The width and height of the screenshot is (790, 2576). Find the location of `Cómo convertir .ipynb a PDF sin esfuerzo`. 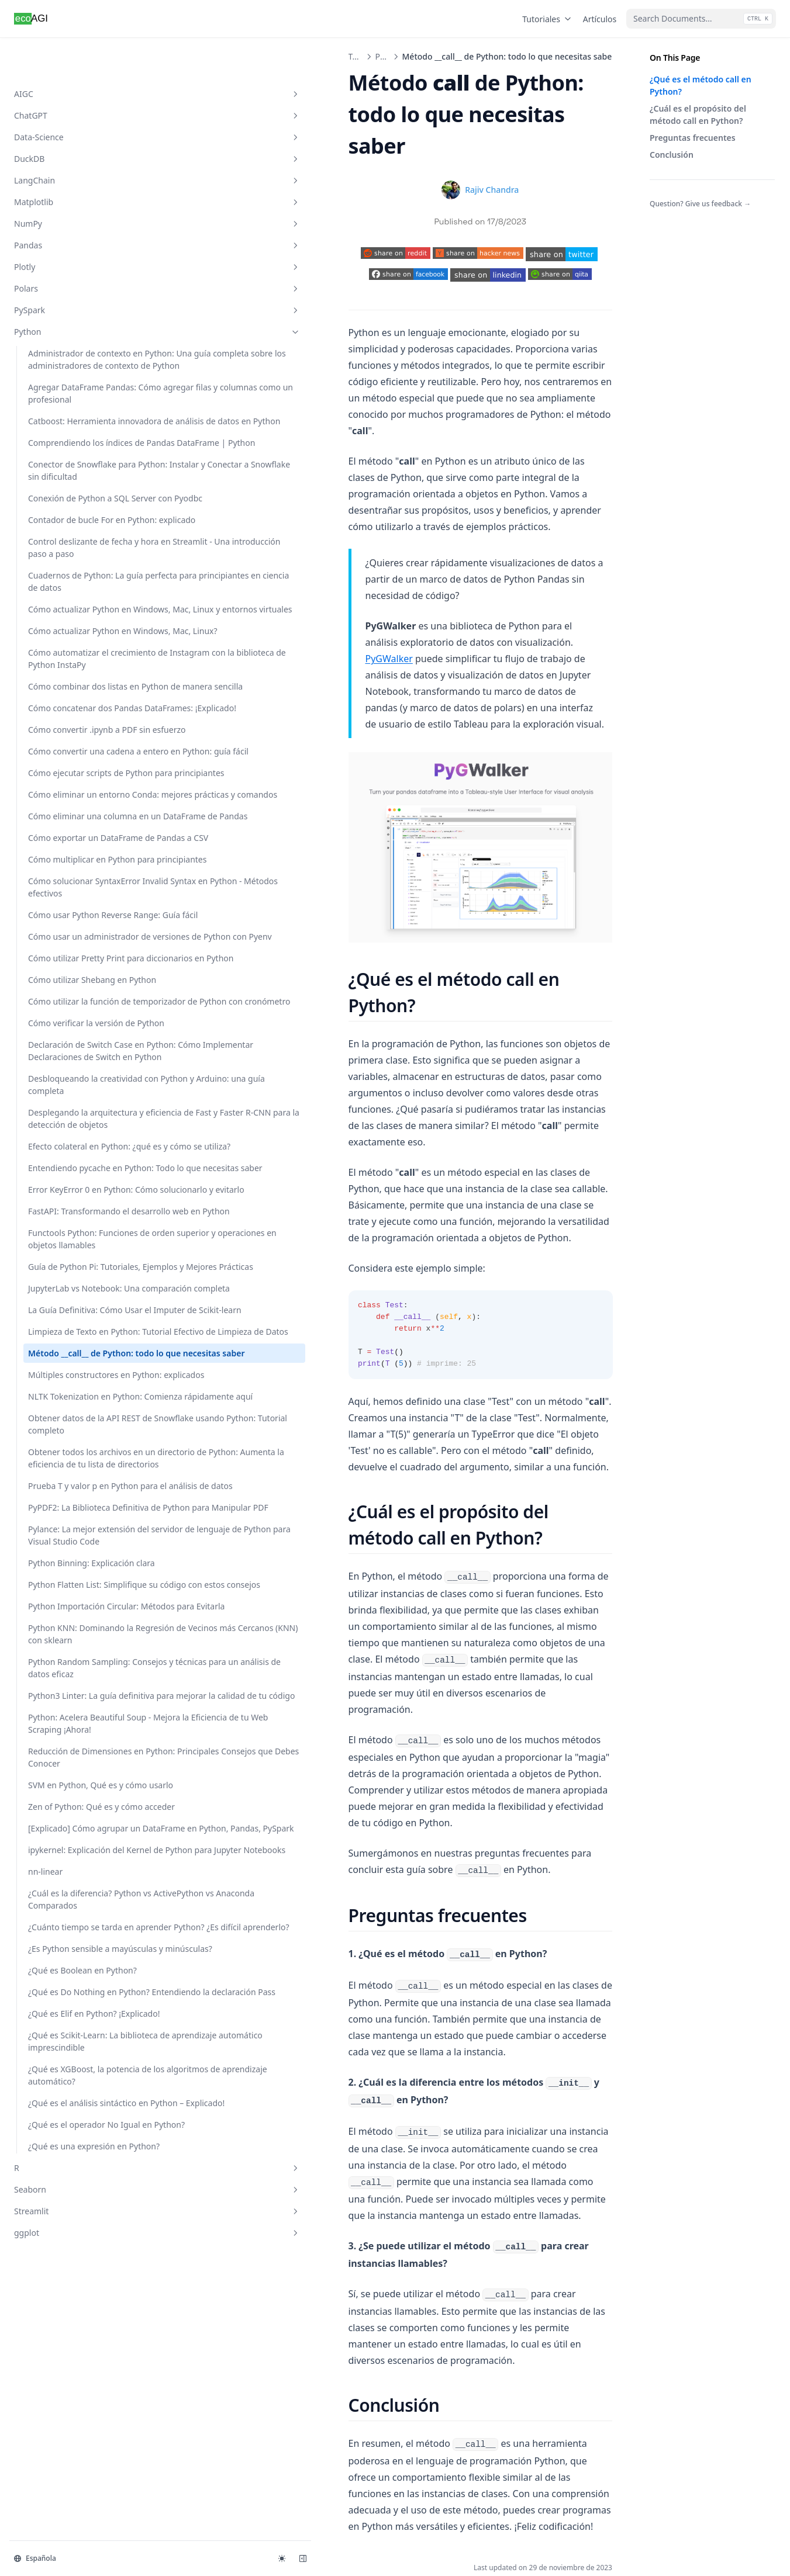

Cómo convertir .ipynb a PDF sin esfuerzo is located at coordinates (74, 1017).